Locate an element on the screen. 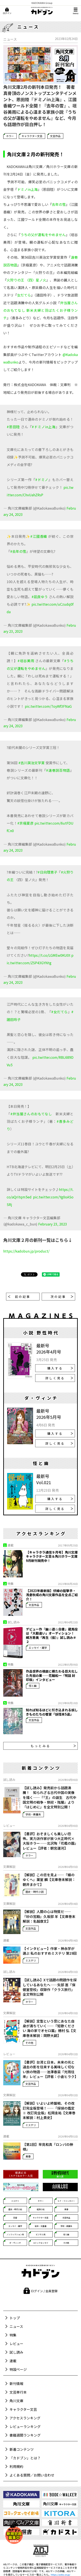 The width and height of the screenshot is (81, 2576). 学術・教養系 is located at coordinates (33, 1814).